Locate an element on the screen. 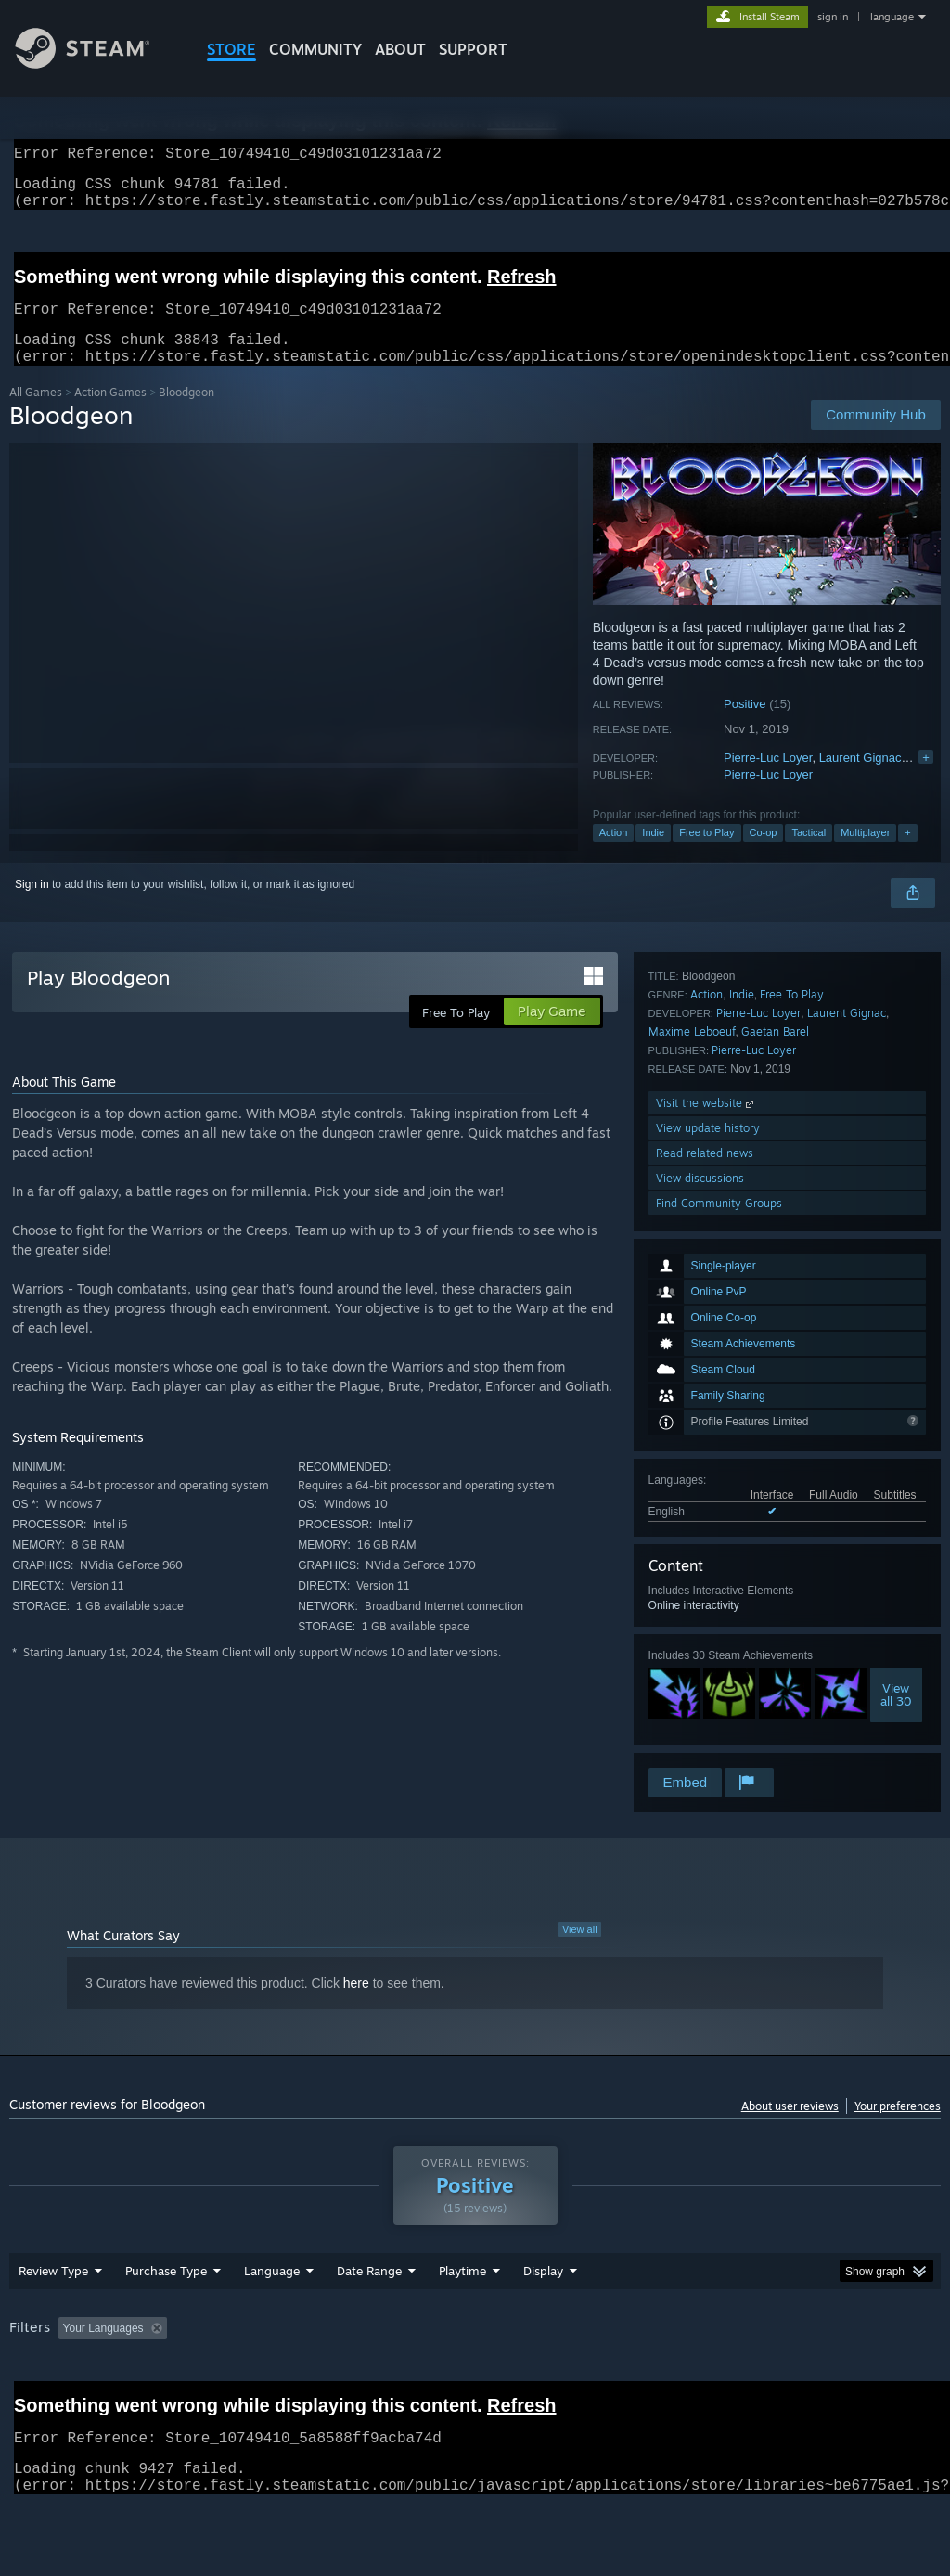  Review Type is located at coordinates (53, 2319).